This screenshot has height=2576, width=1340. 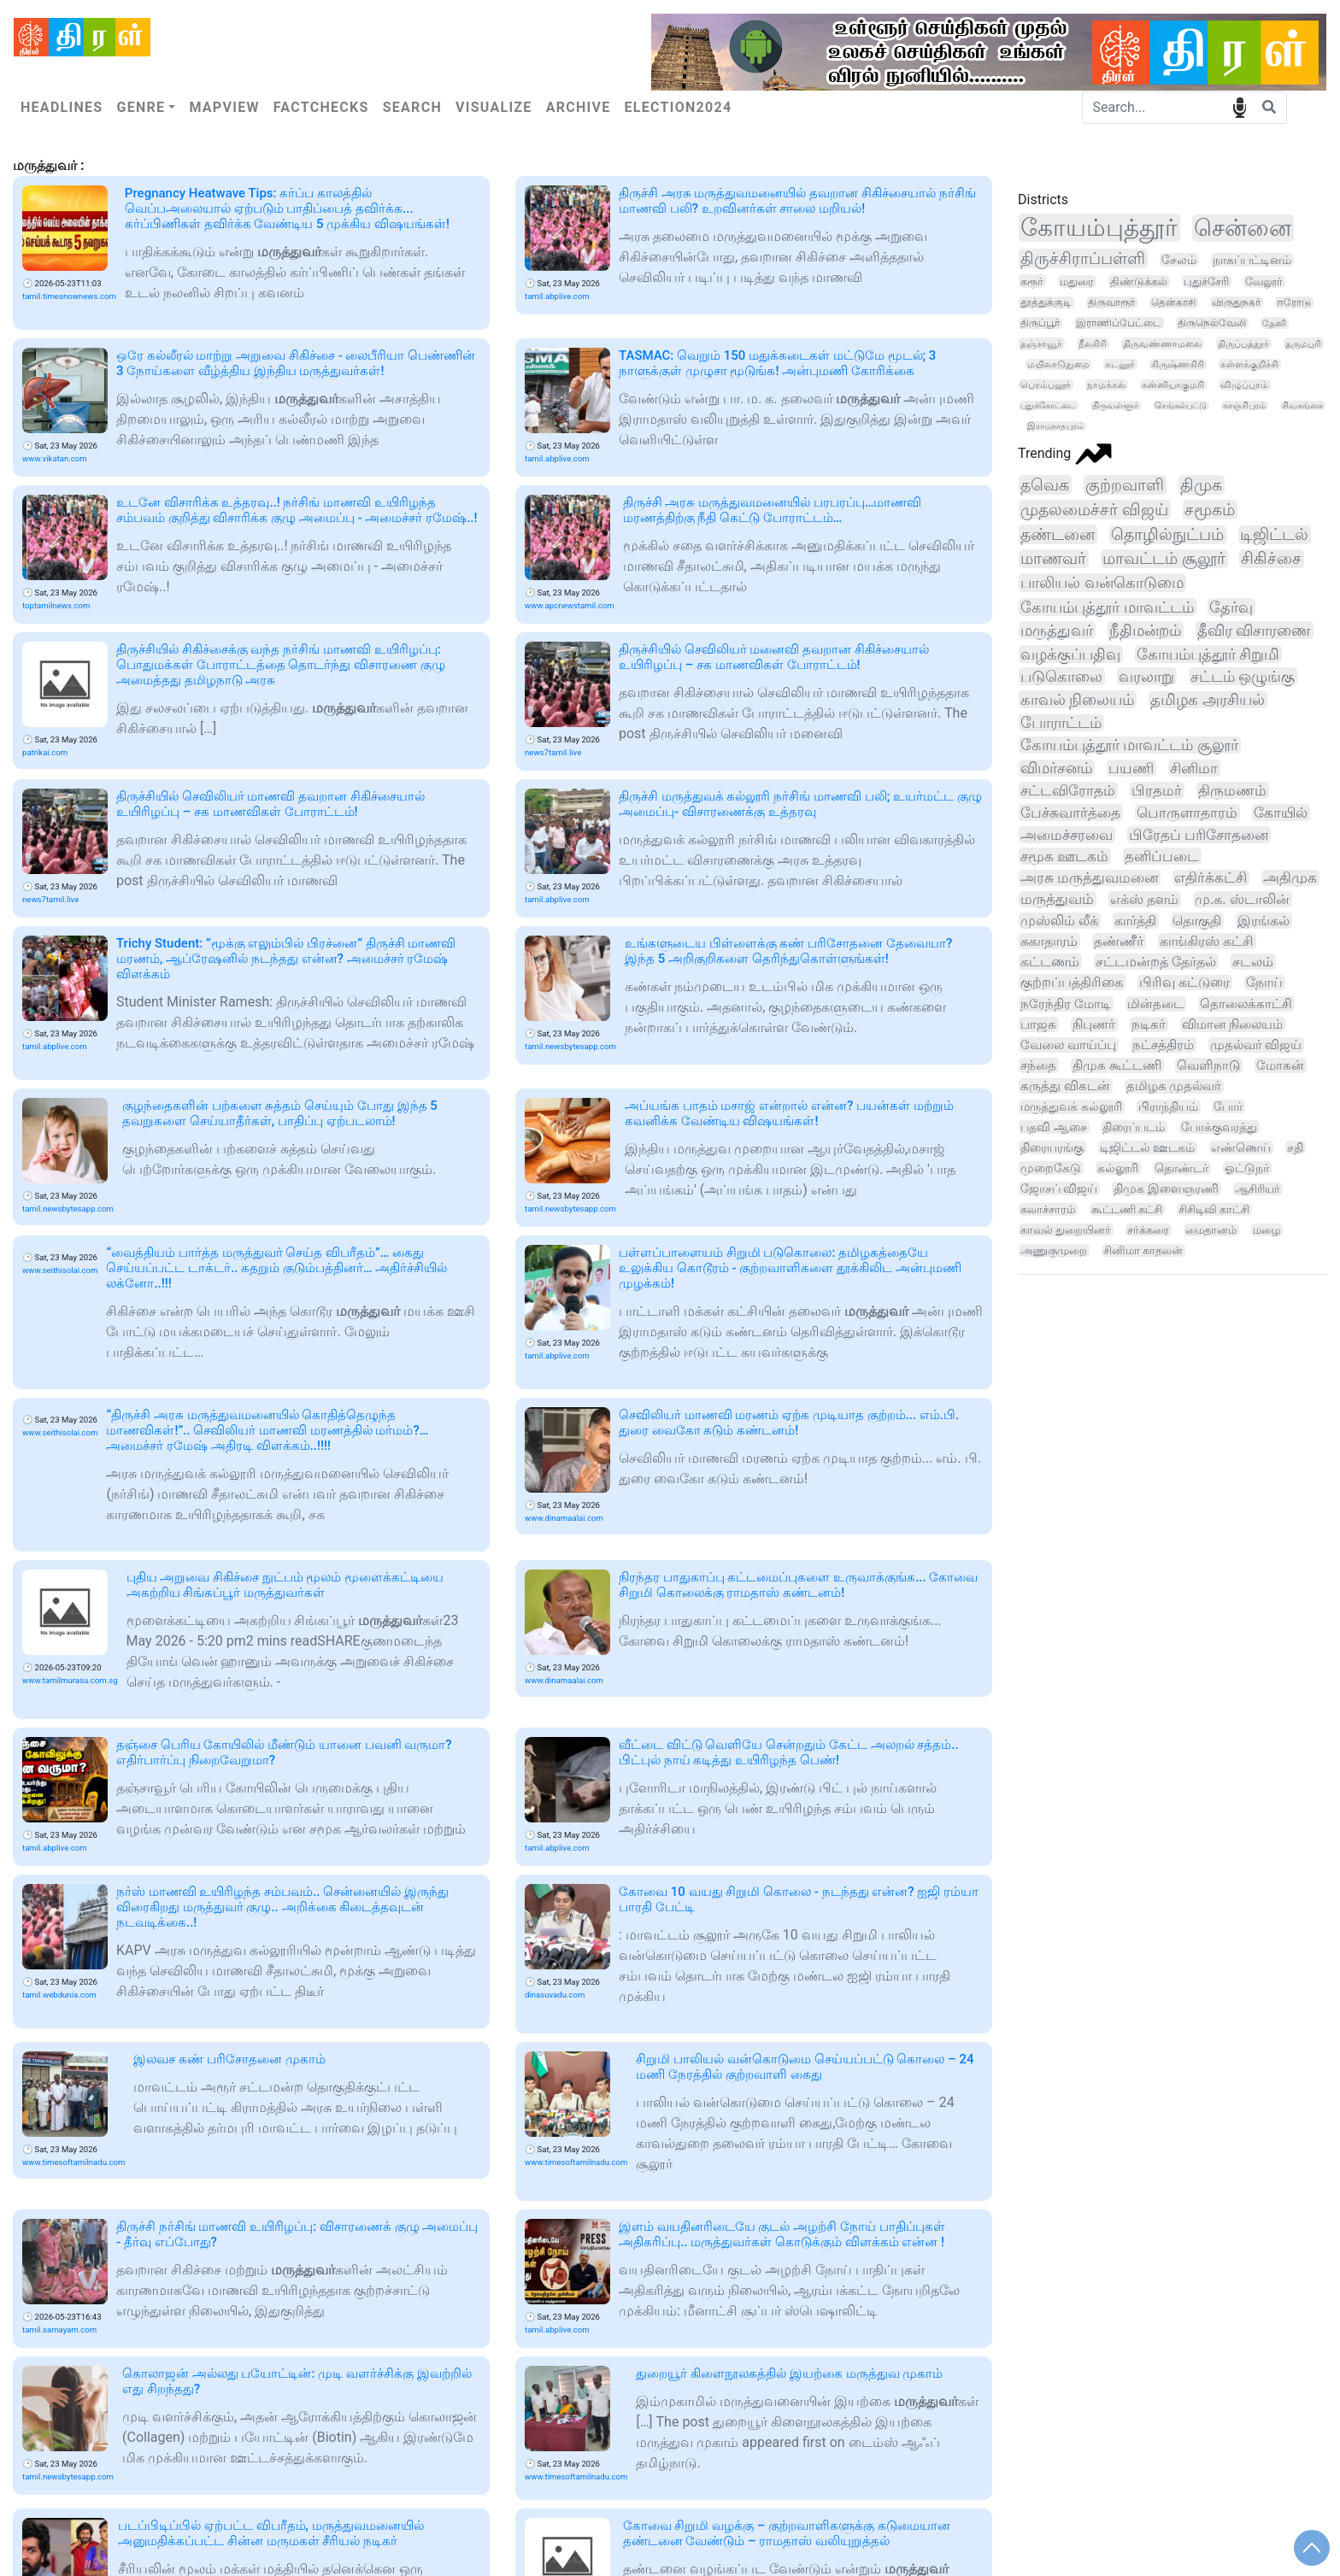 I want to click on நட்சத்திரம், so click(x=1163, y=1045).